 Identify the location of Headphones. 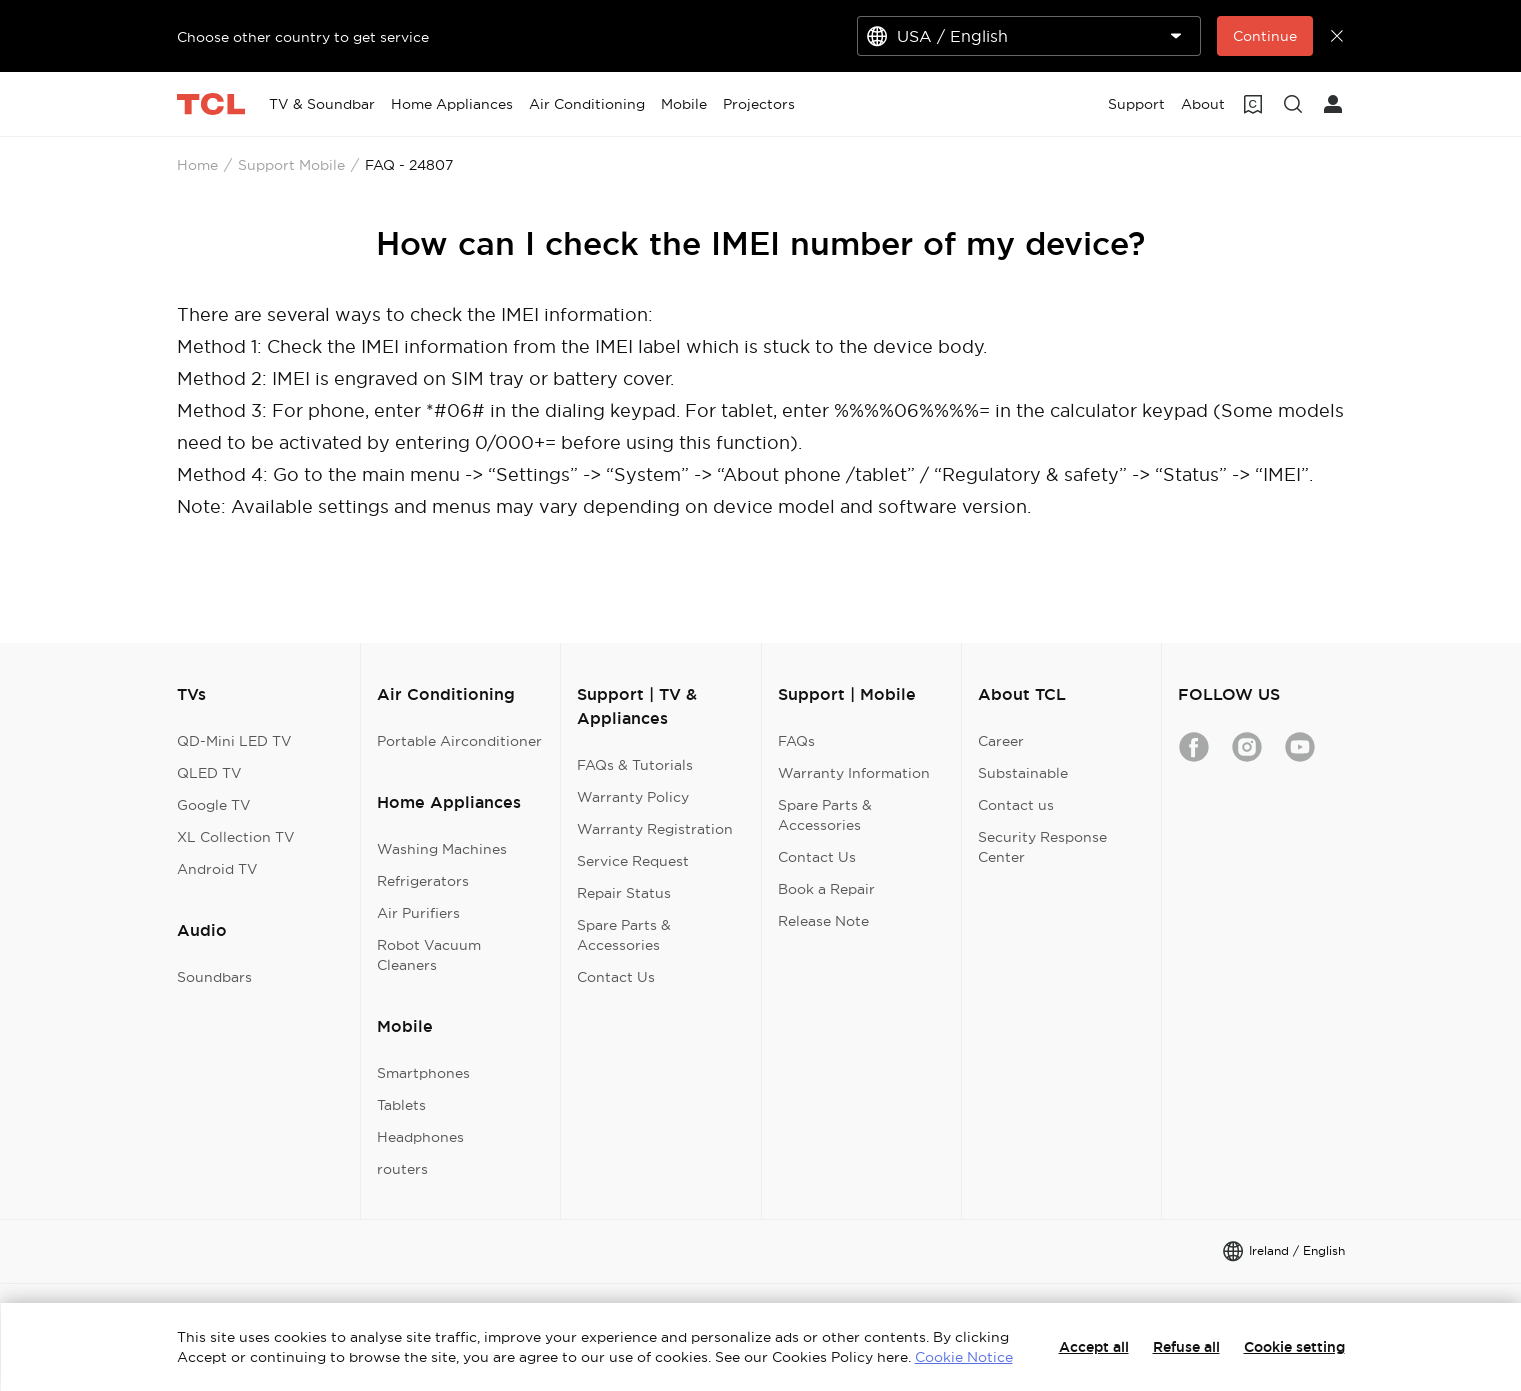
(420, 1137).